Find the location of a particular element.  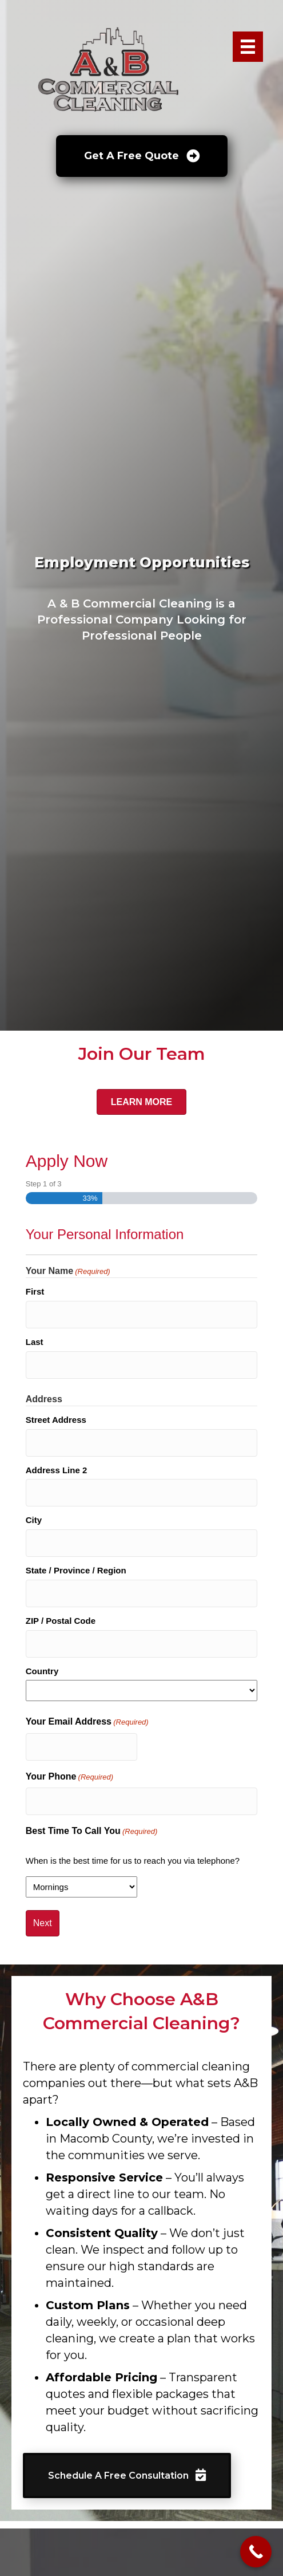

Your Phone is located at coordinates (69, 1777).